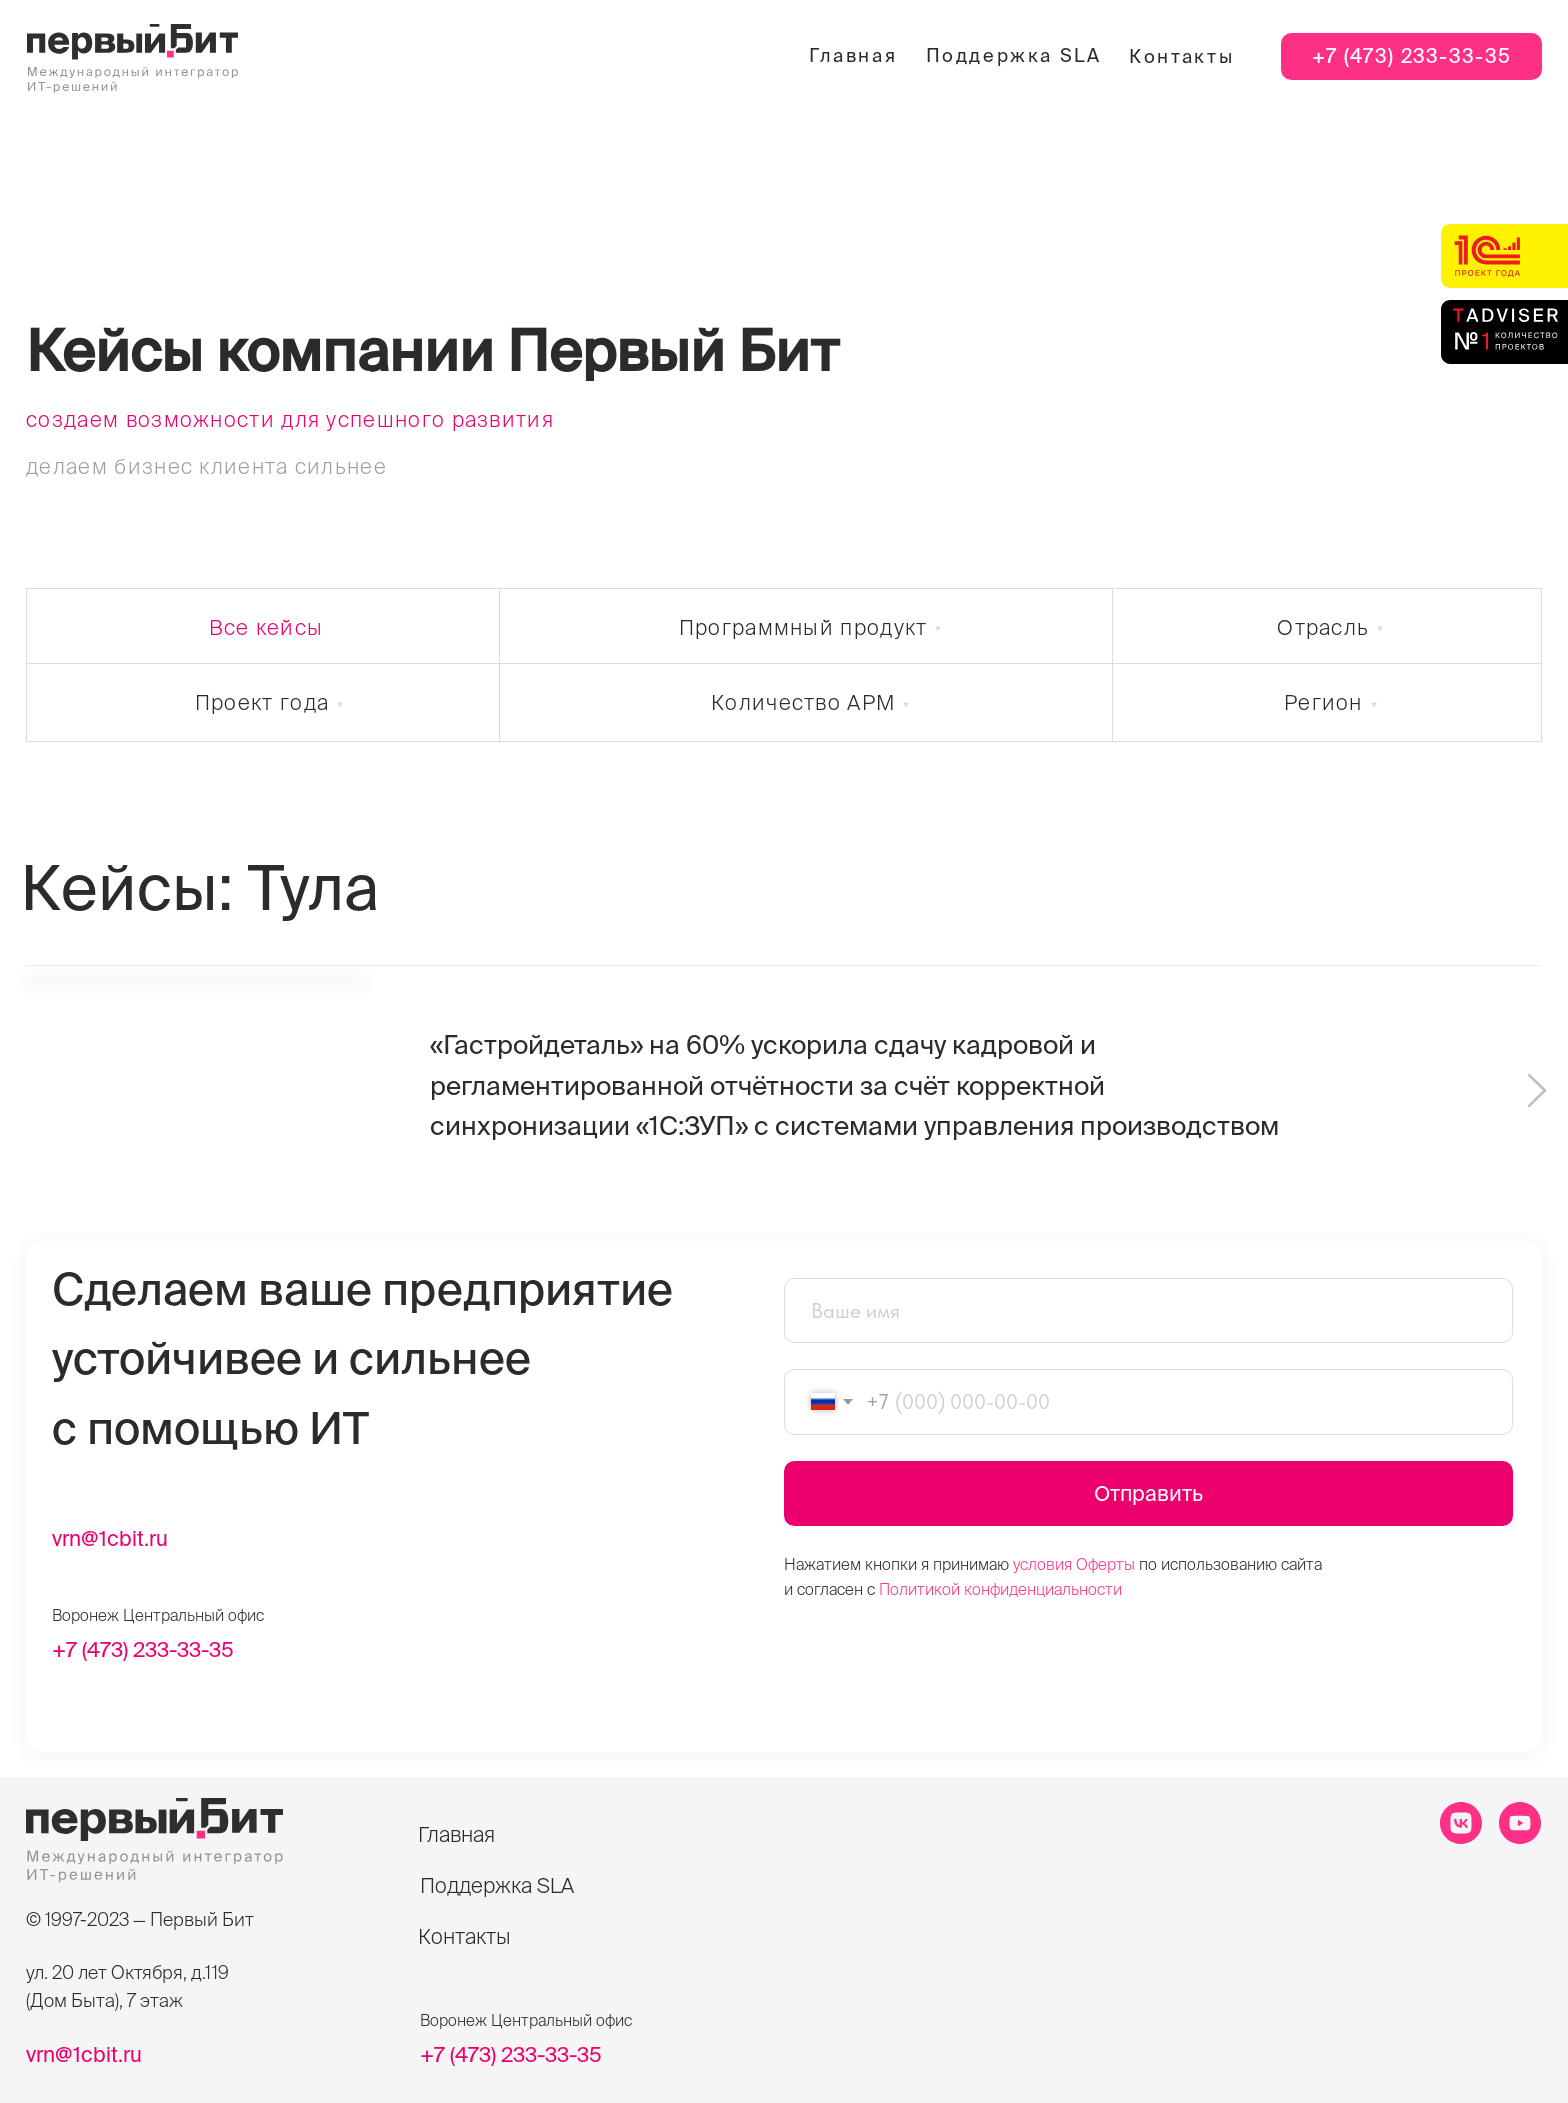  I want to click on Отправить, so click(1148, 1493).